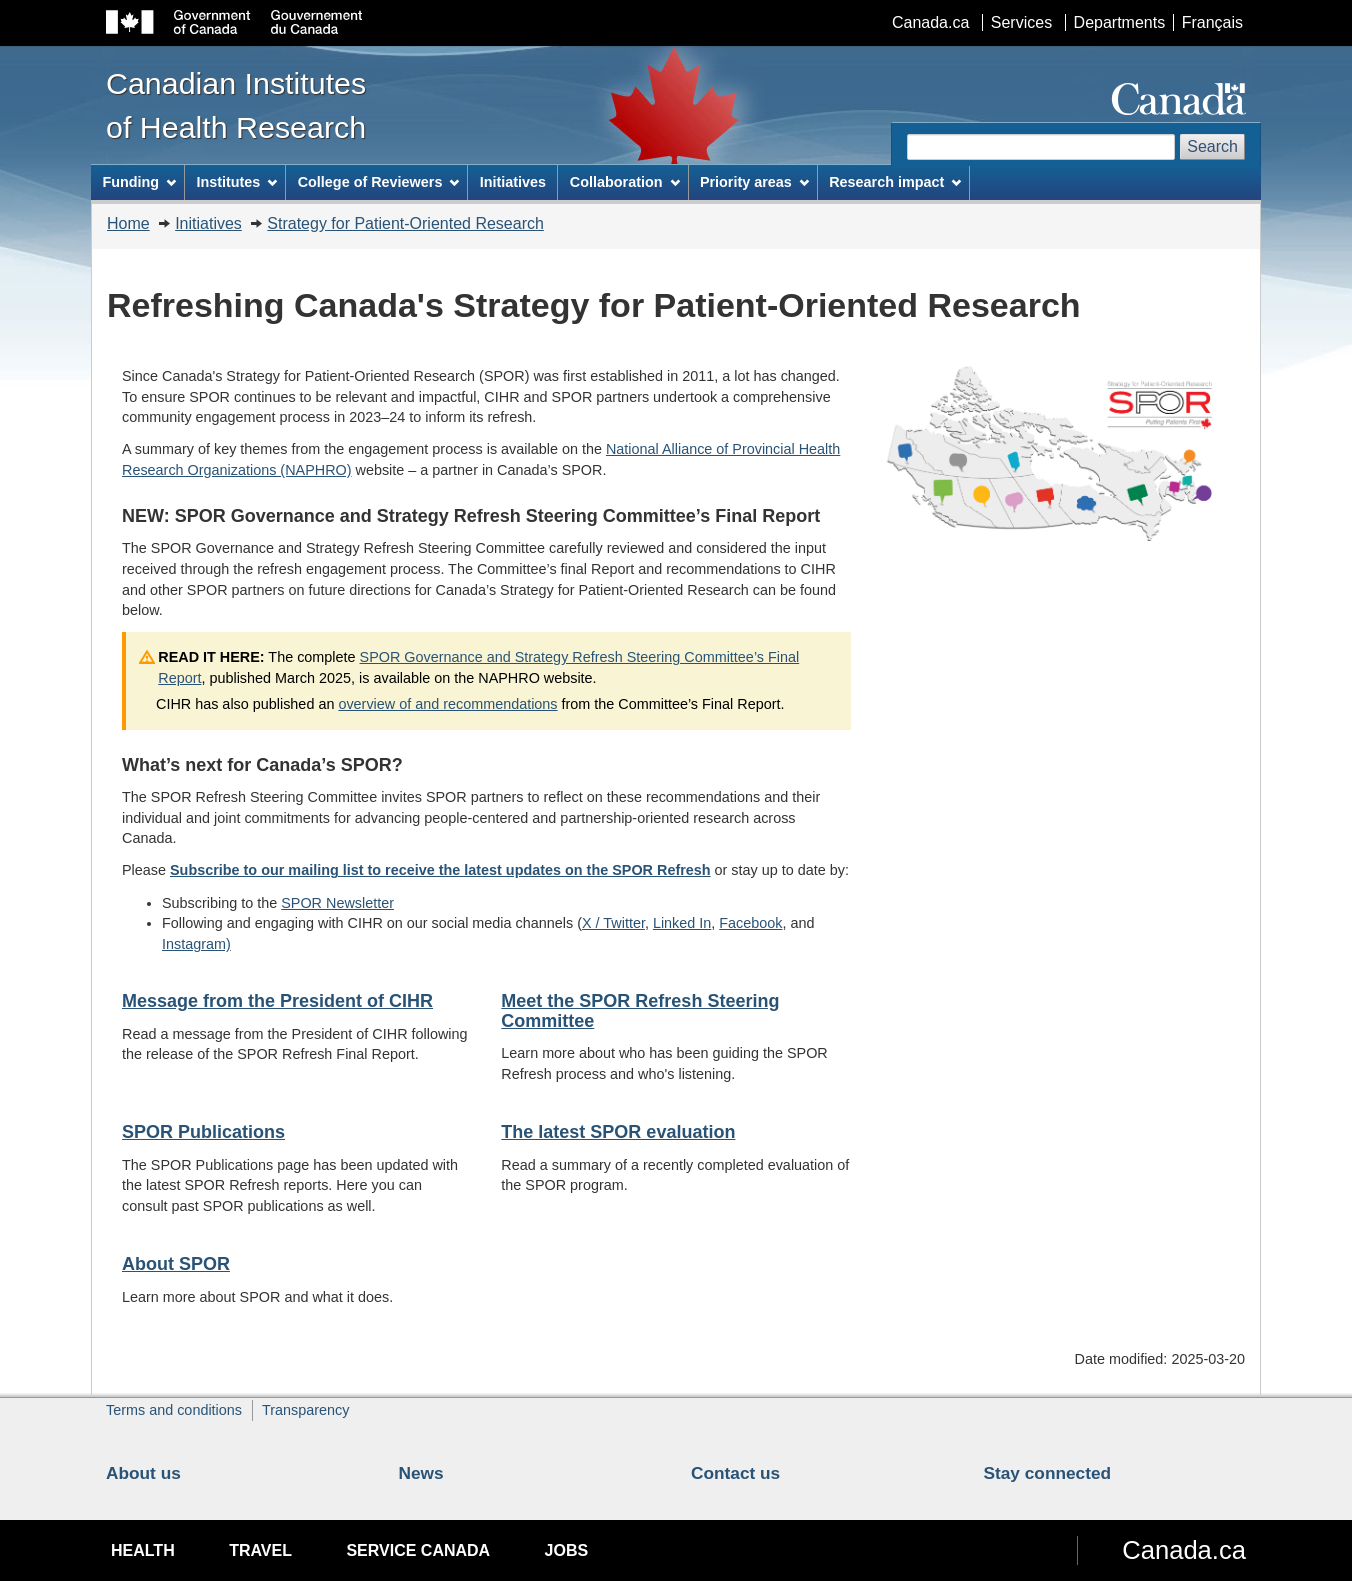 Image resolution: width=1352 pixels, height=1581 pixels. Describe the element at coordinates (337, 903) in the screenshot. I see `SPOR Newsletter` at that location.